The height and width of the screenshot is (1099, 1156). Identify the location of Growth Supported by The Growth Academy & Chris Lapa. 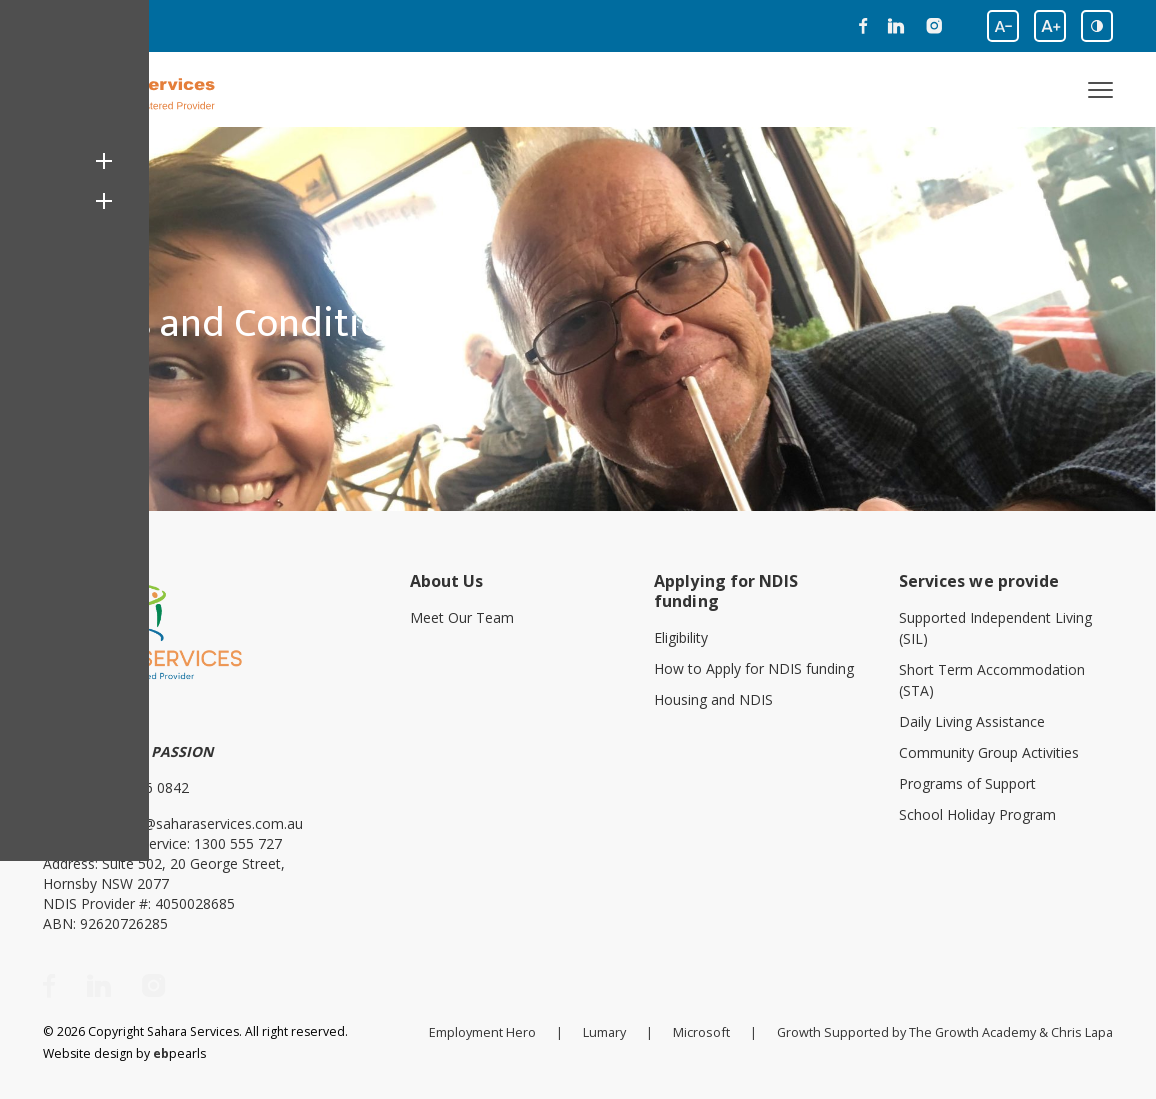
(948, 1028).